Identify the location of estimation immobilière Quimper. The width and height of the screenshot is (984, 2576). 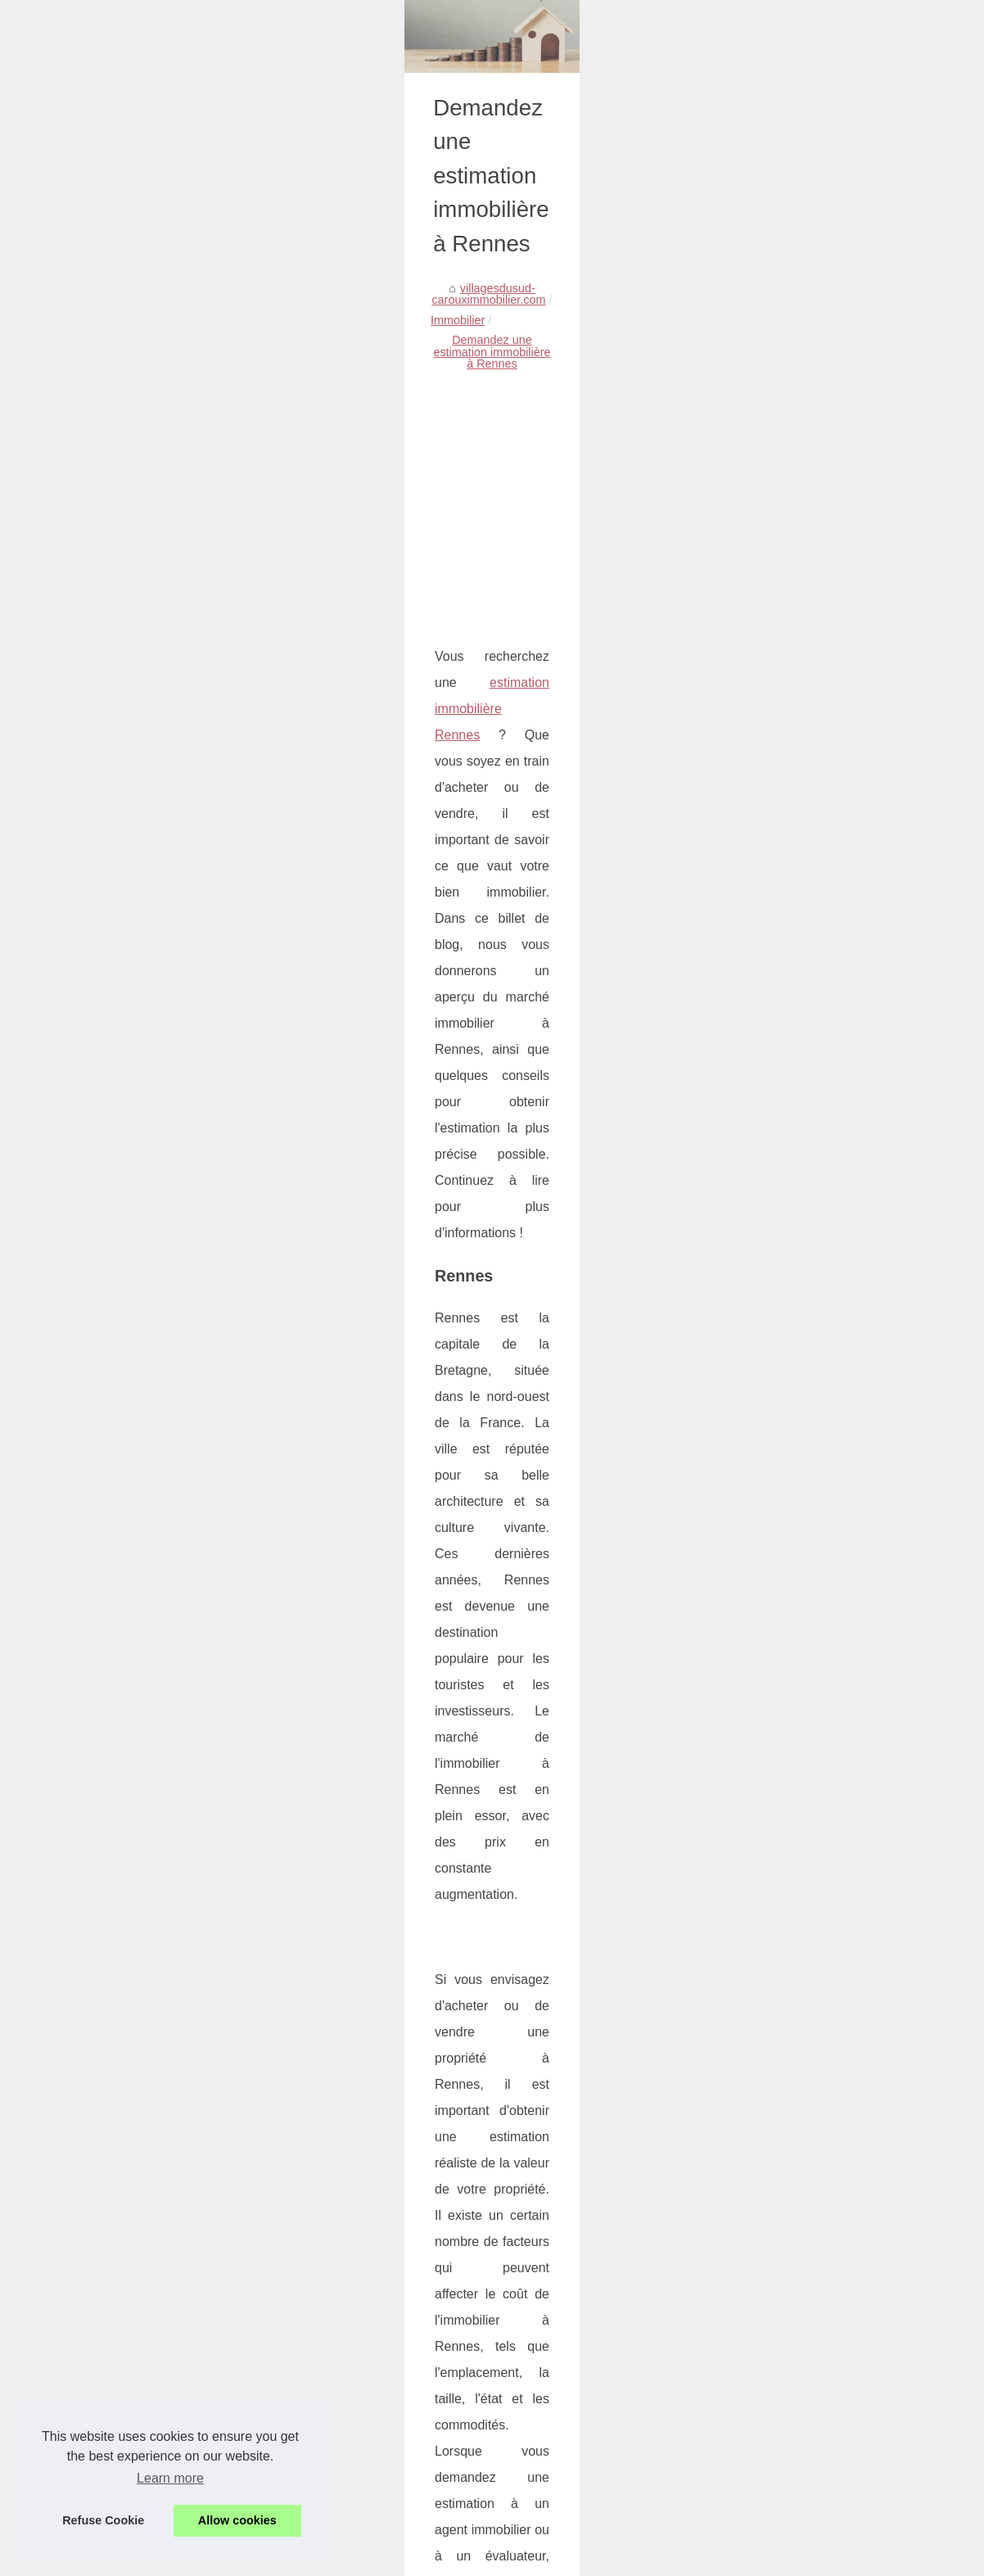
(101, 1622).